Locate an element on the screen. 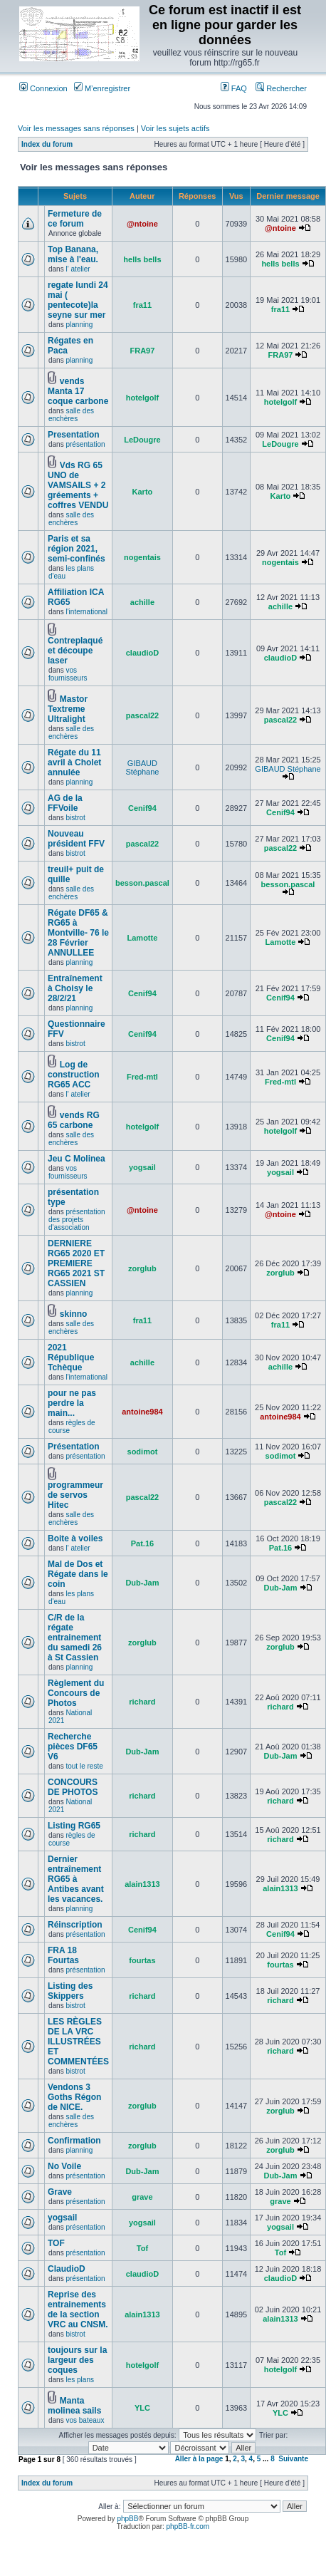  skinno is located at coordinates (74, 1314).